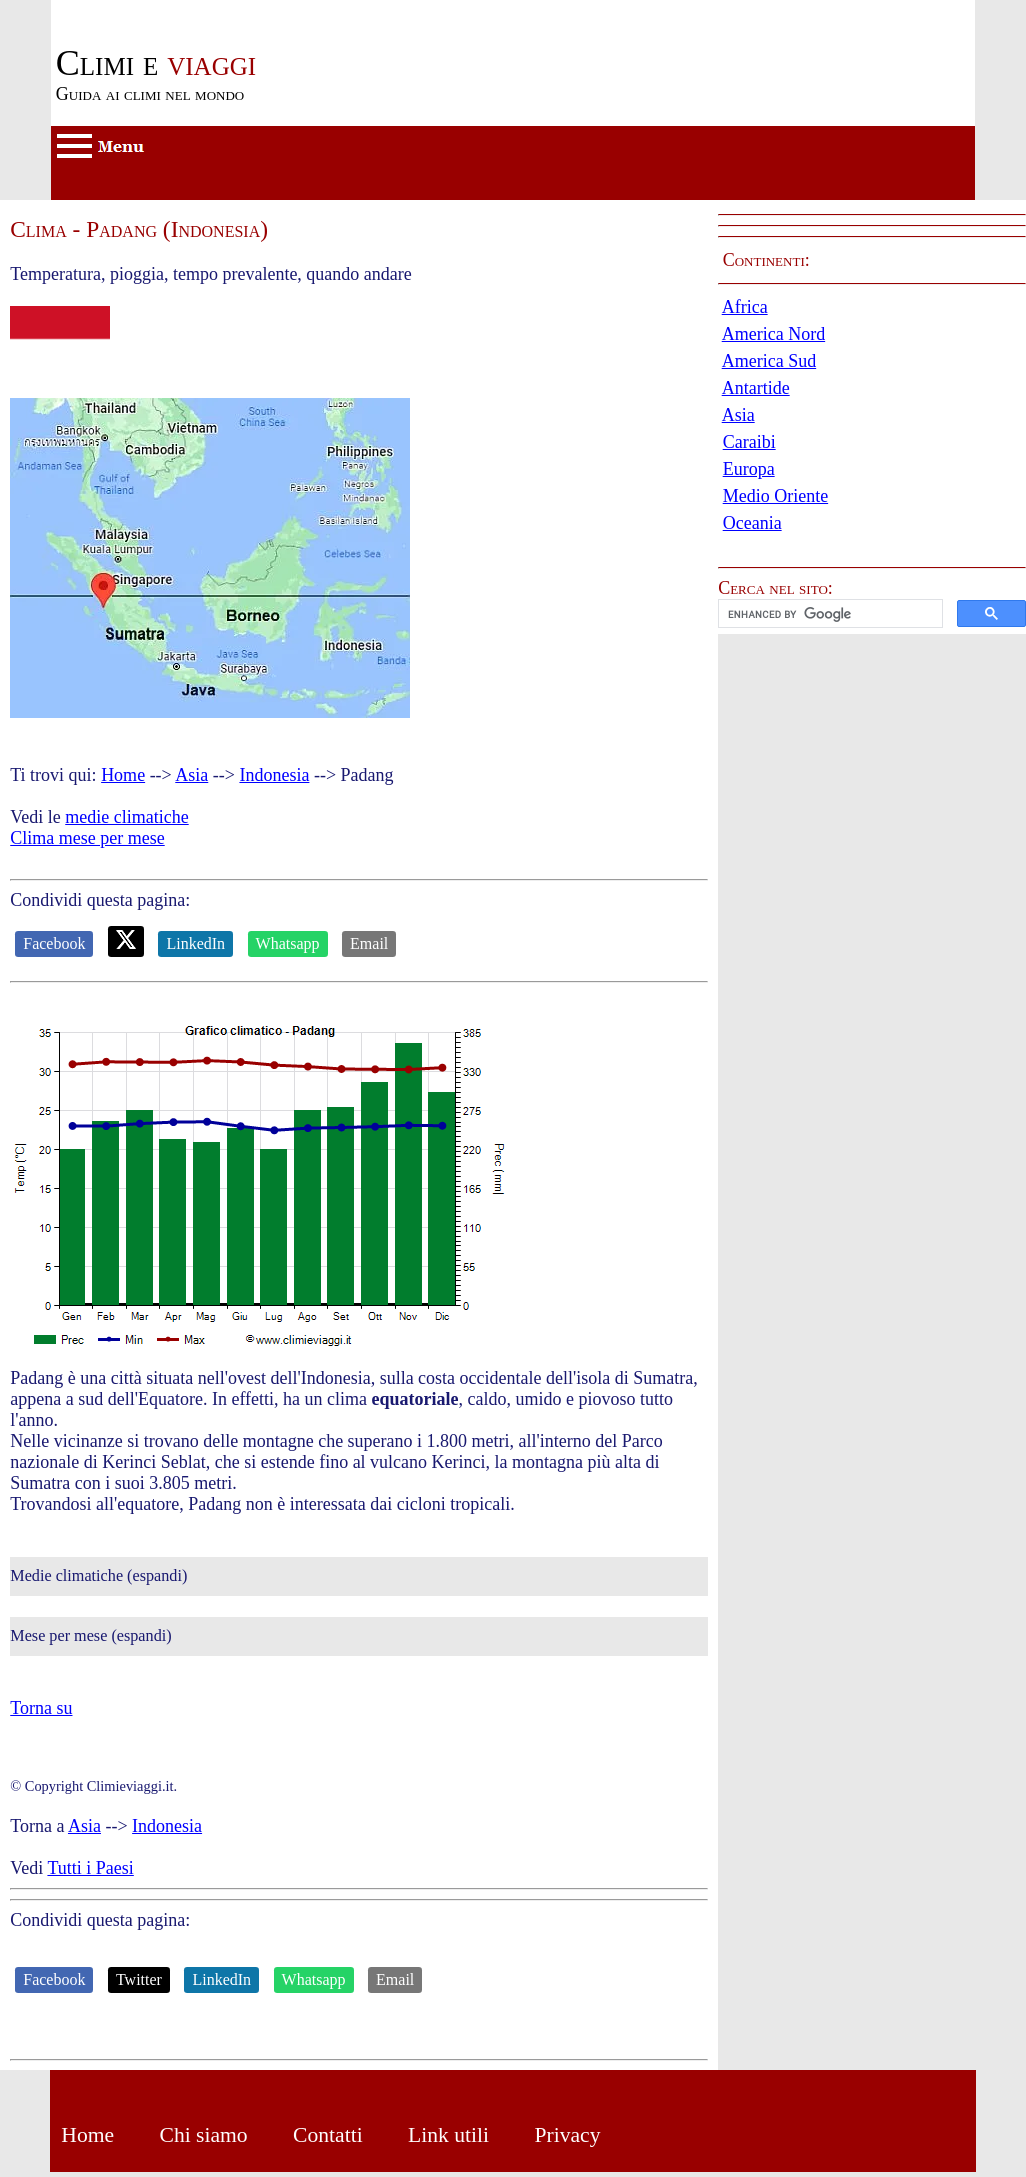 The height and width of the screenshot is (2177, 1026). What do you see at coordinates (195, 943) in the screenshot?
I see `LinkedIn` at bounding box center [195, 943].